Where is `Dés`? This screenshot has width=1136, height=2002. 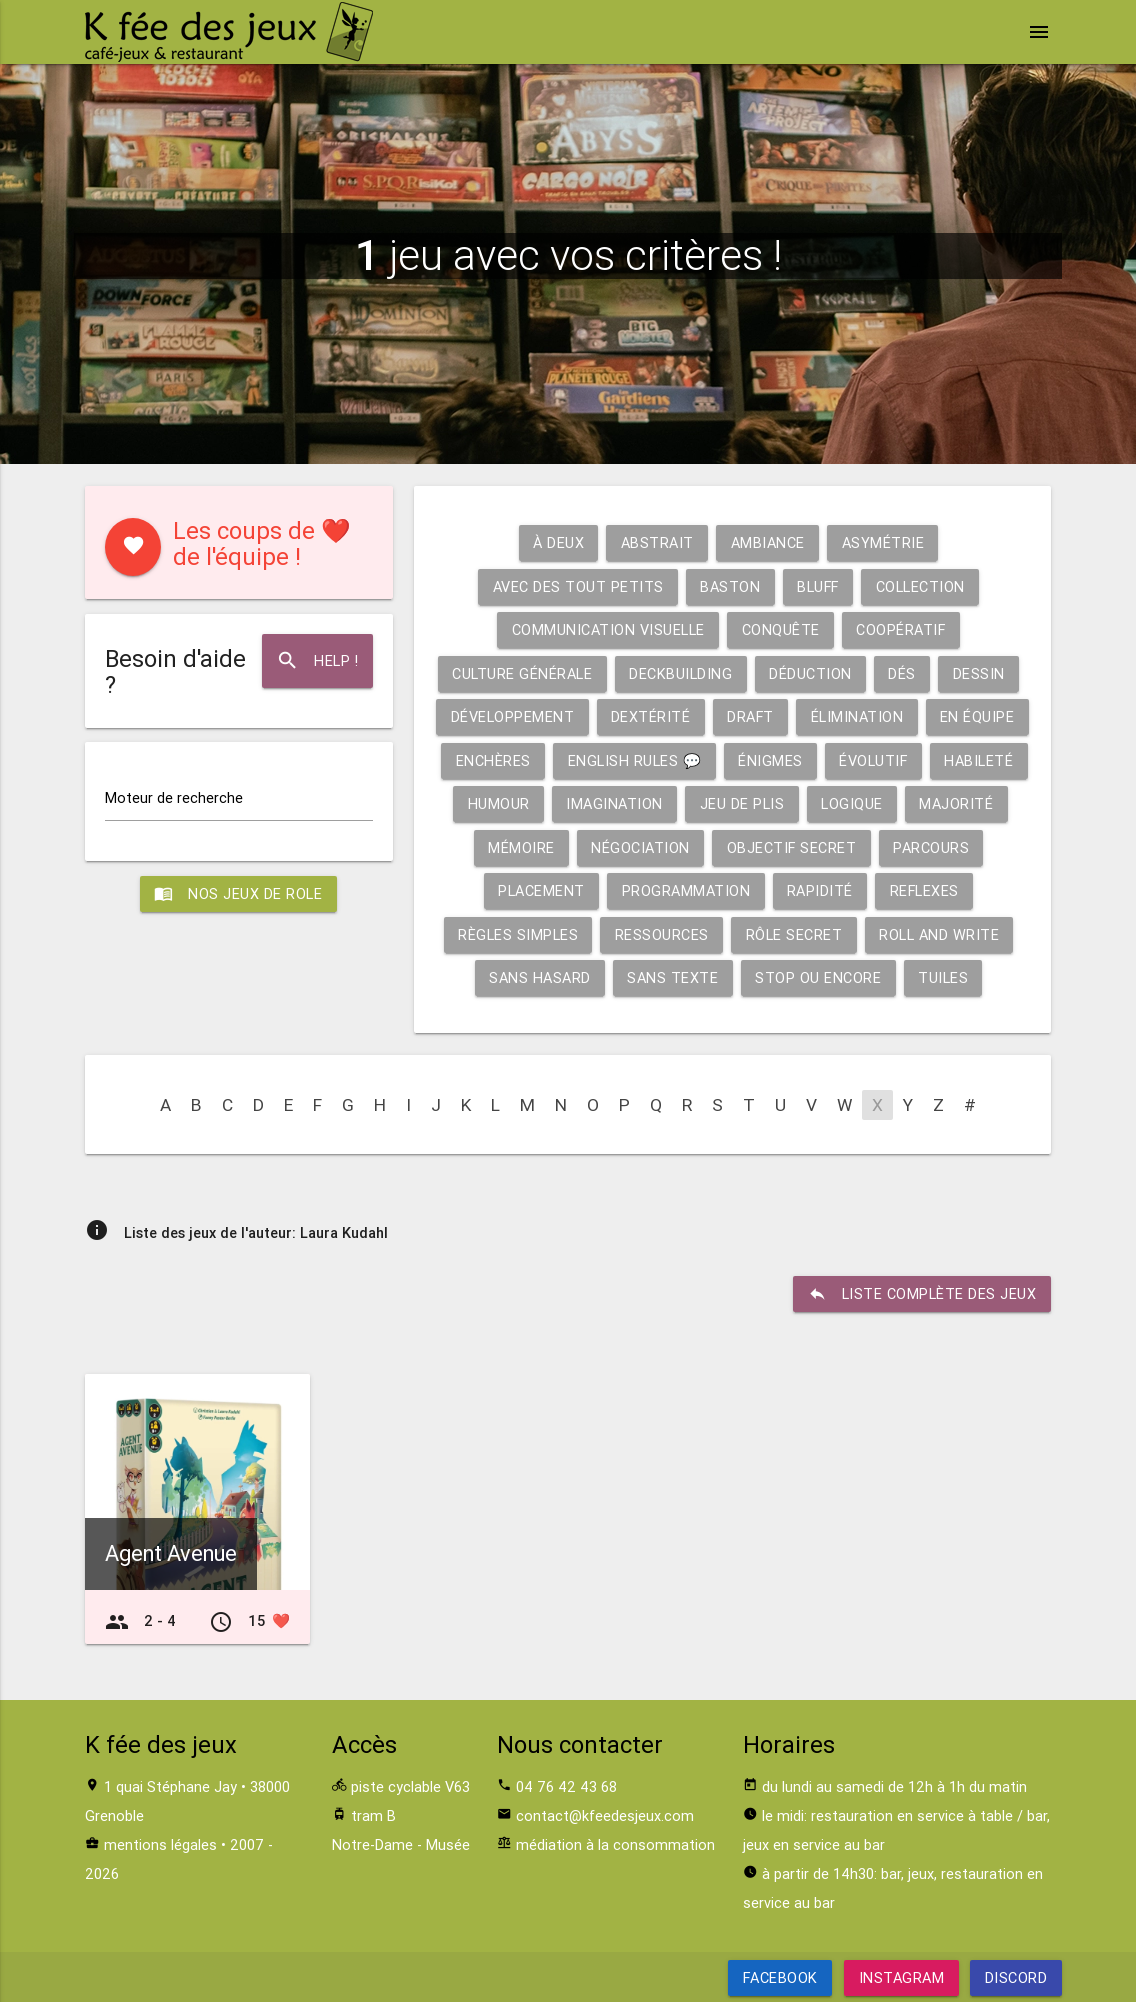
Dés is located at coordinates (903, 673).